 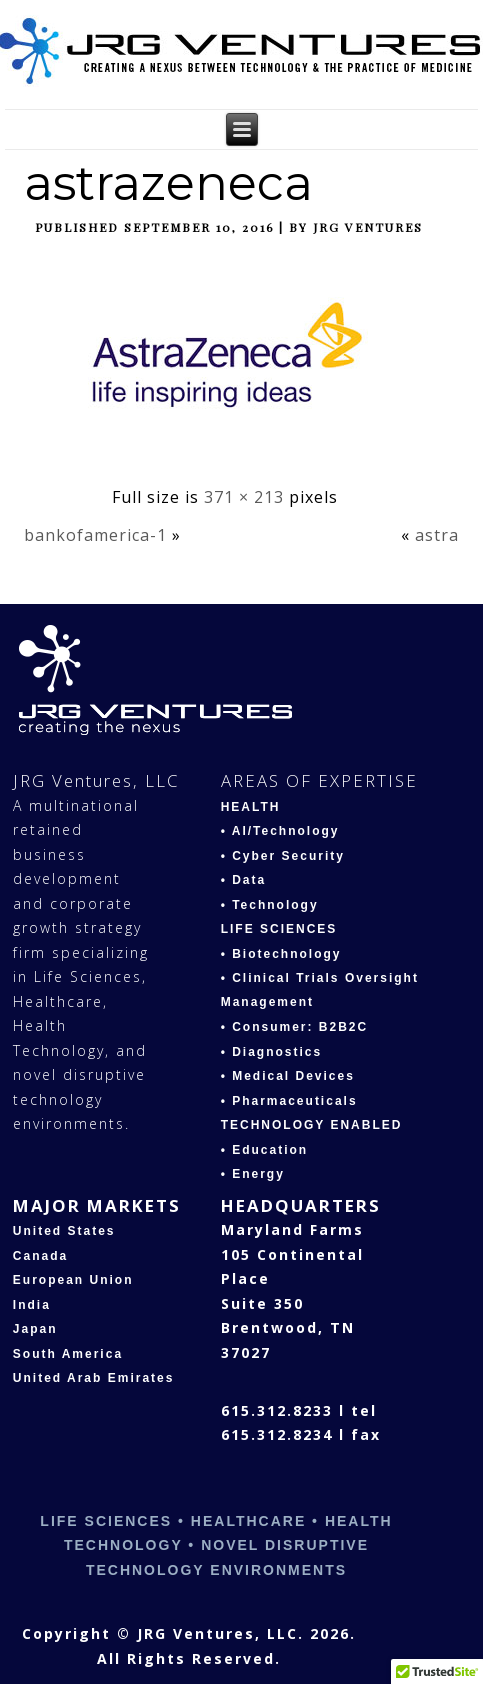 I want to click on astra, so click(x=437, y=535).